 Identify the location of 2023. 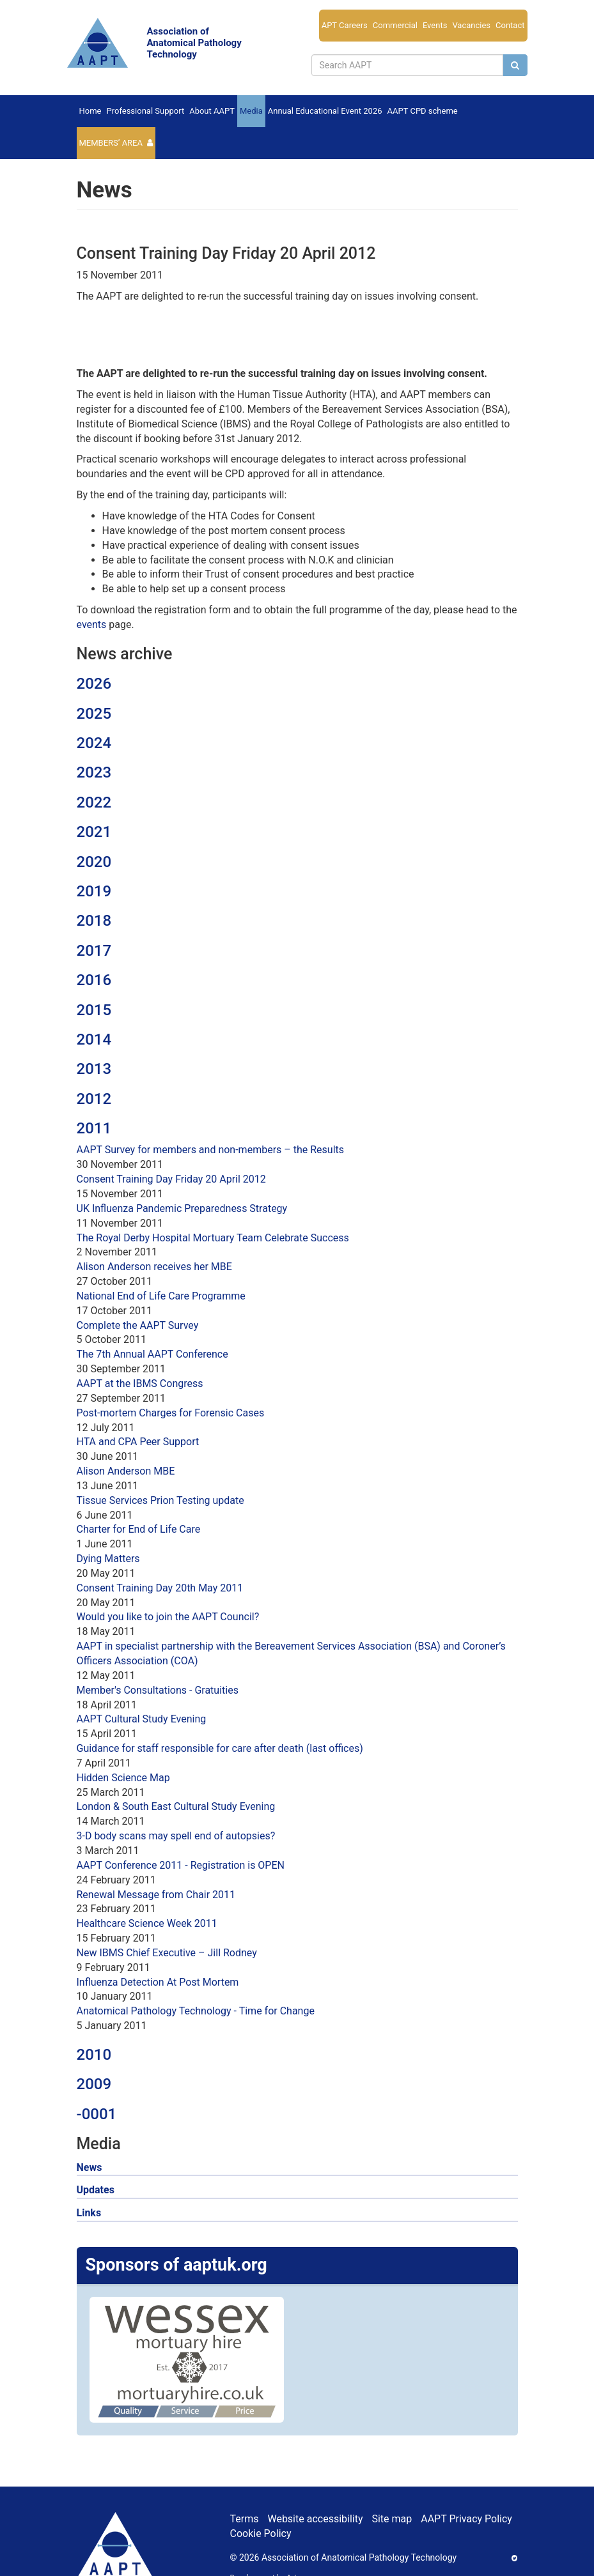
(94, 772).